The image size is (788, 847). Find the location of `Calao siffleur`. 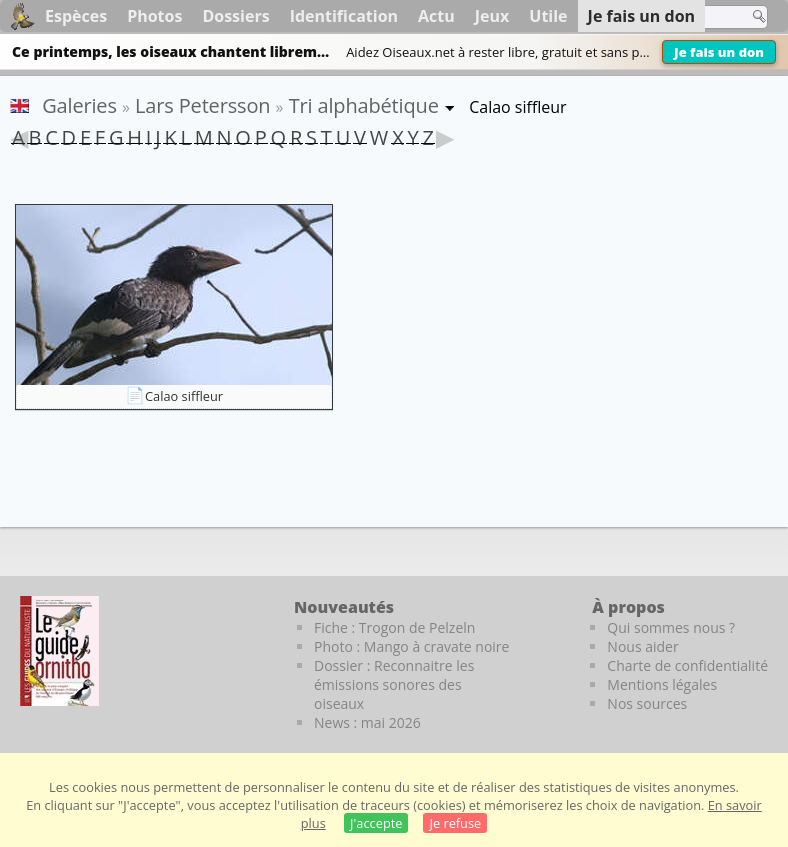

Calao siffleur is located at coordinates (184, 396).